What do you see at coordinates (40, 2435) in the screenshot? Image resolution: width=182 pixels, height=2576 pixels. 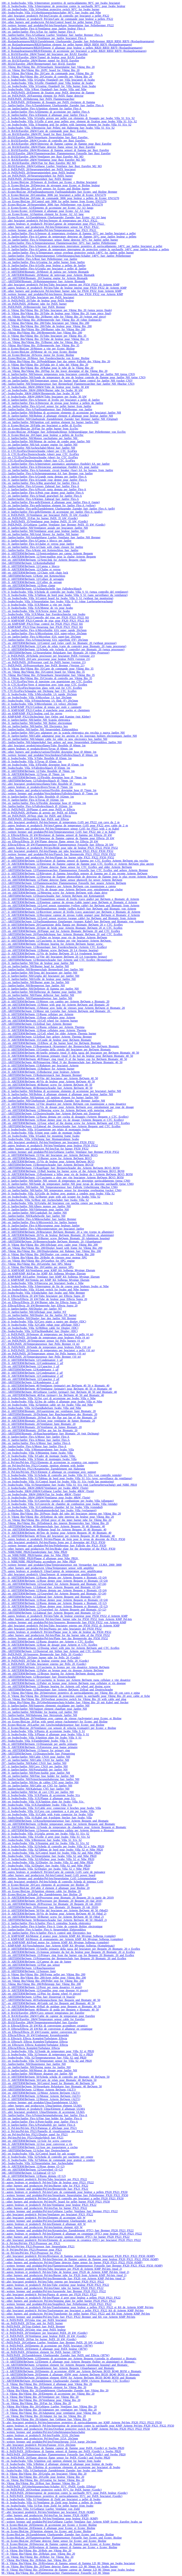 I see `79 - autres_bruleurs_et_produits/fr_Pel-lets/Fusible_315A_20x5mm` at bounding box center [40, 2435].